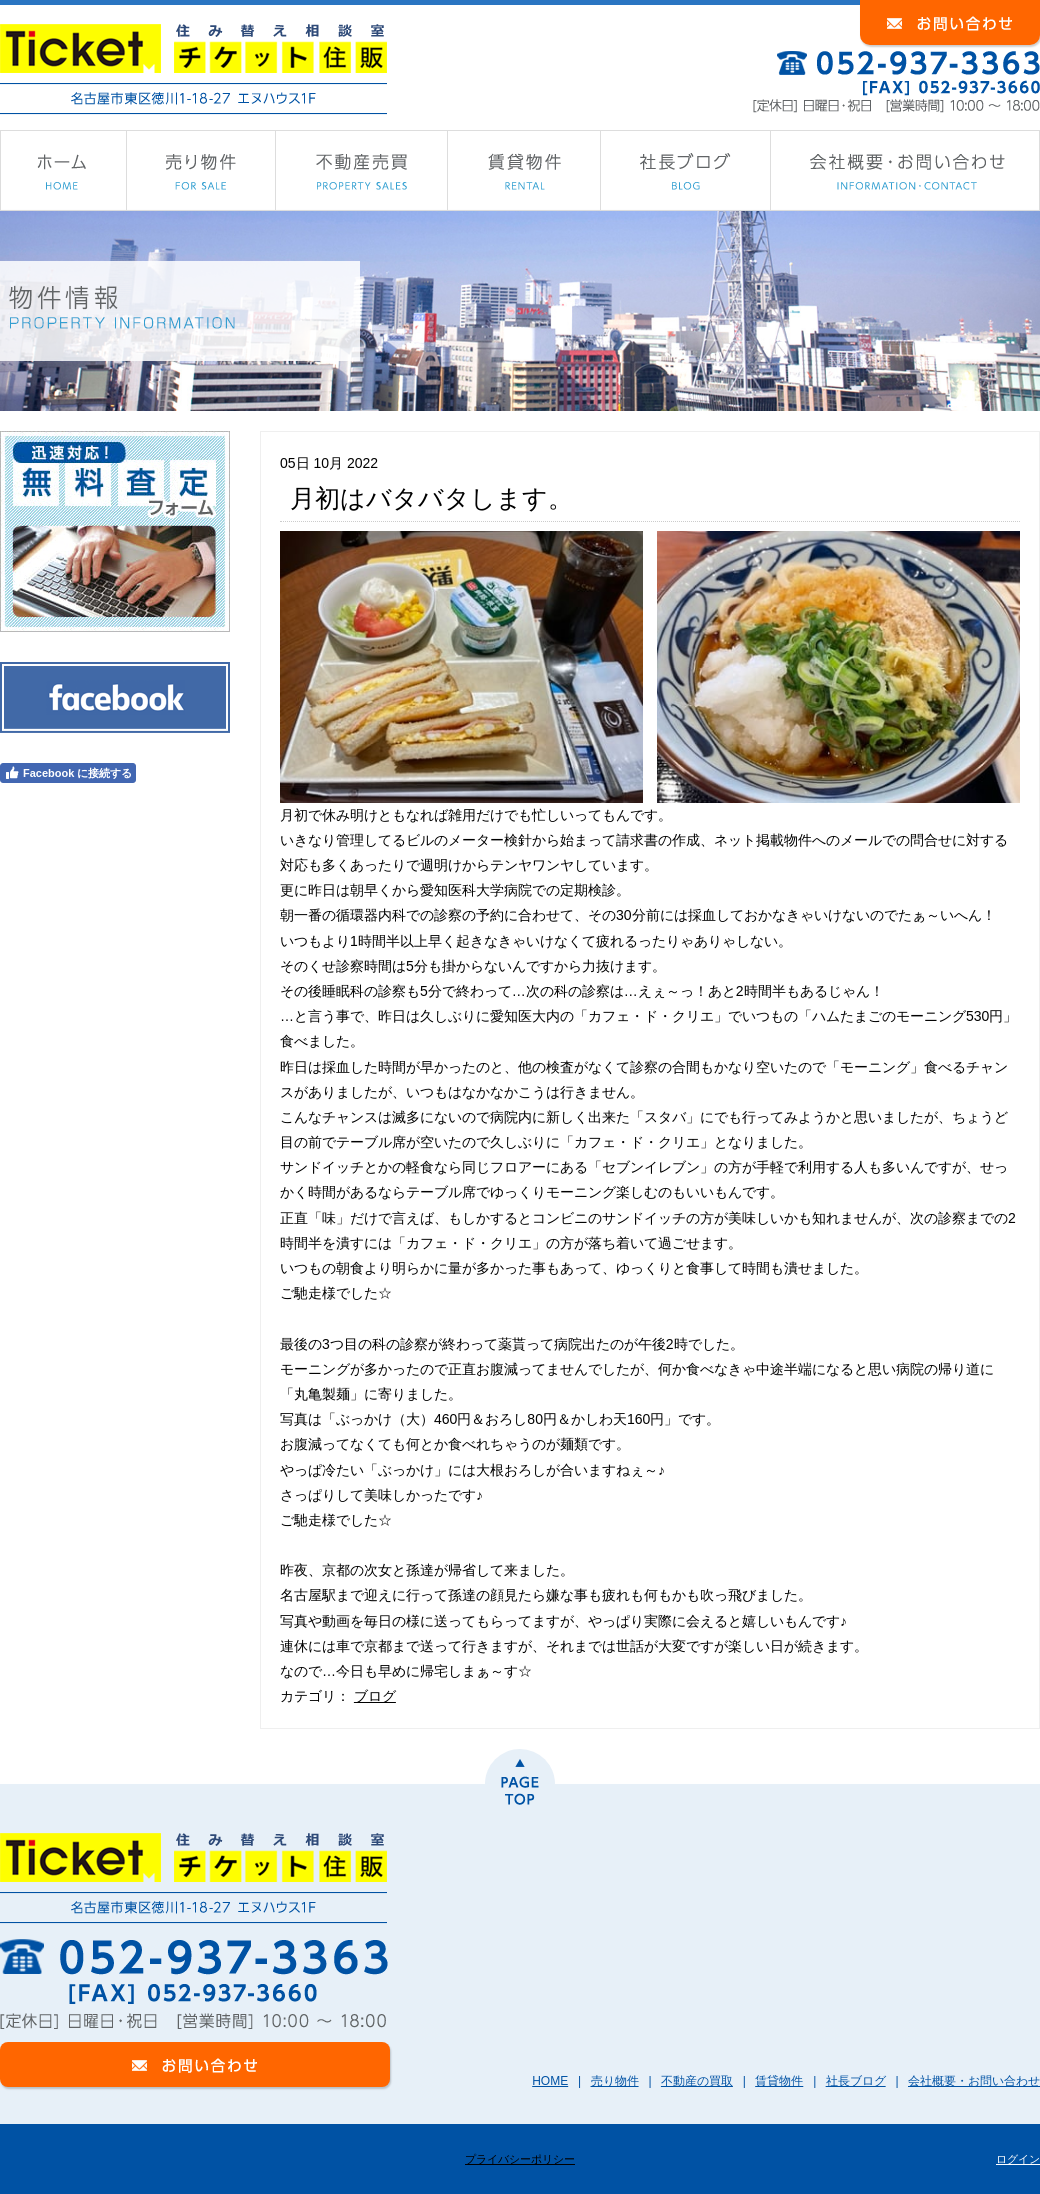 This screenshot has width=1040, height=2194. Describe the element at coordinates (520, 2159) in the screenshot. I see `プライバシーポリシー` at that location.